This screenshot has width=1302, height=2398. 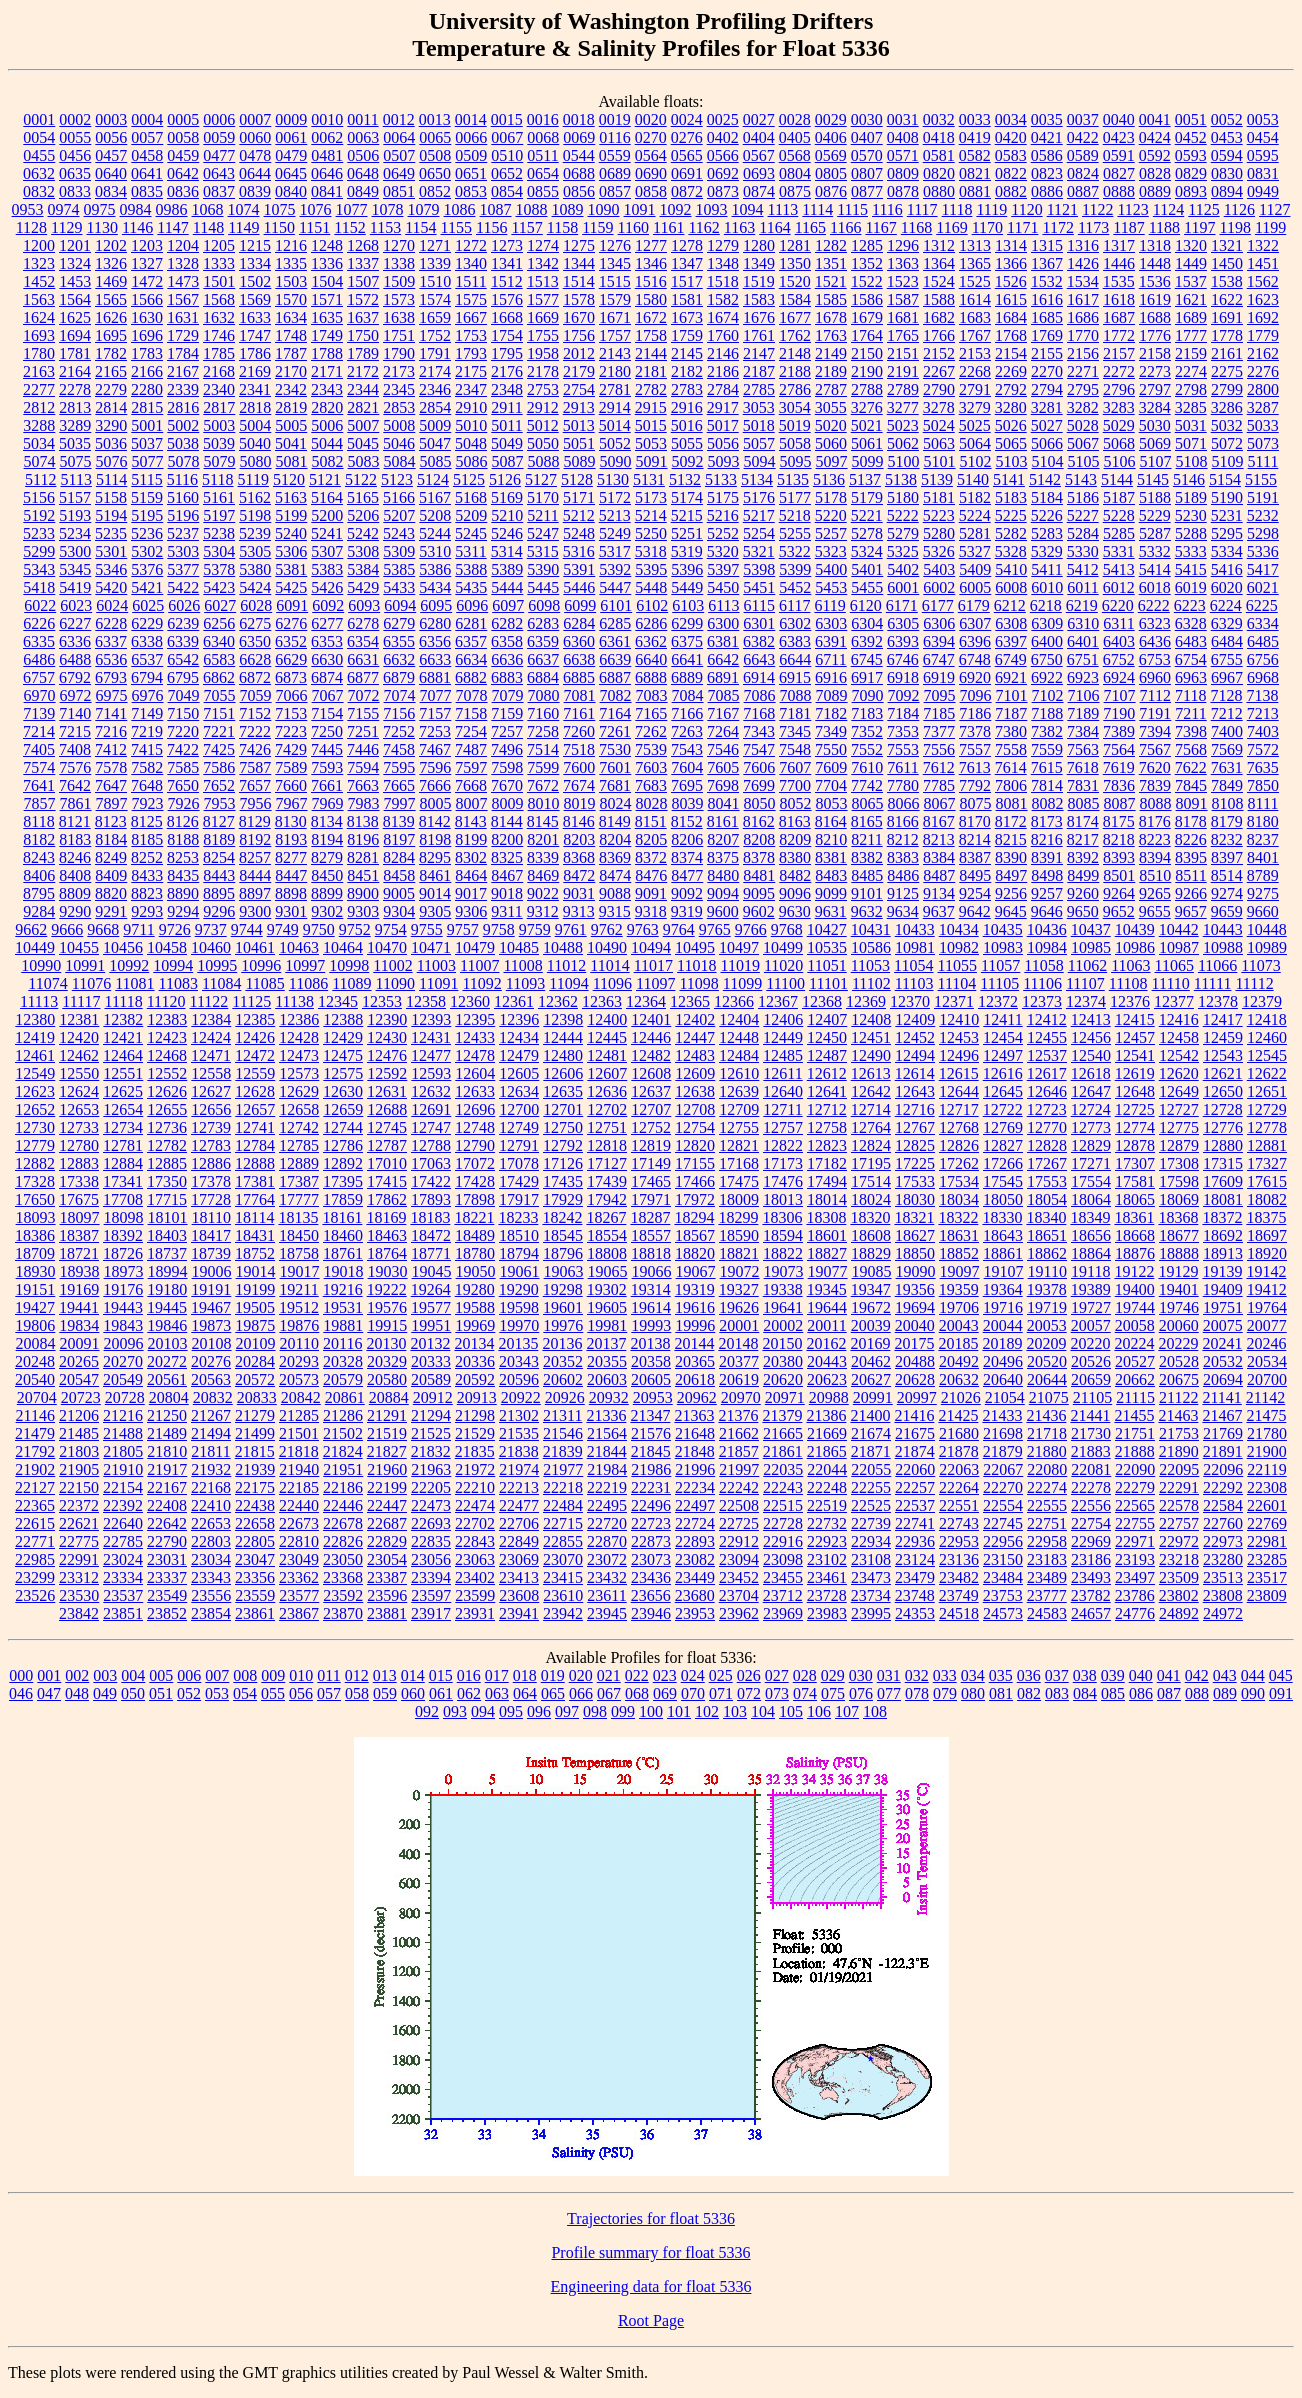 I want to click on 018, so click(x=525, y=1675).